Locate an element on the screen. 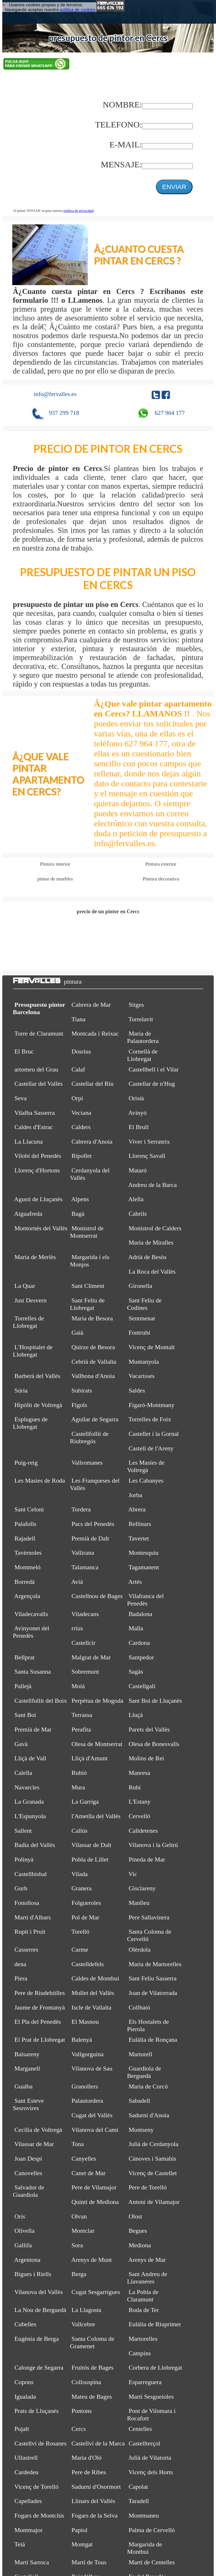  Tavèrnoles is located at coordinates (28, 1552).